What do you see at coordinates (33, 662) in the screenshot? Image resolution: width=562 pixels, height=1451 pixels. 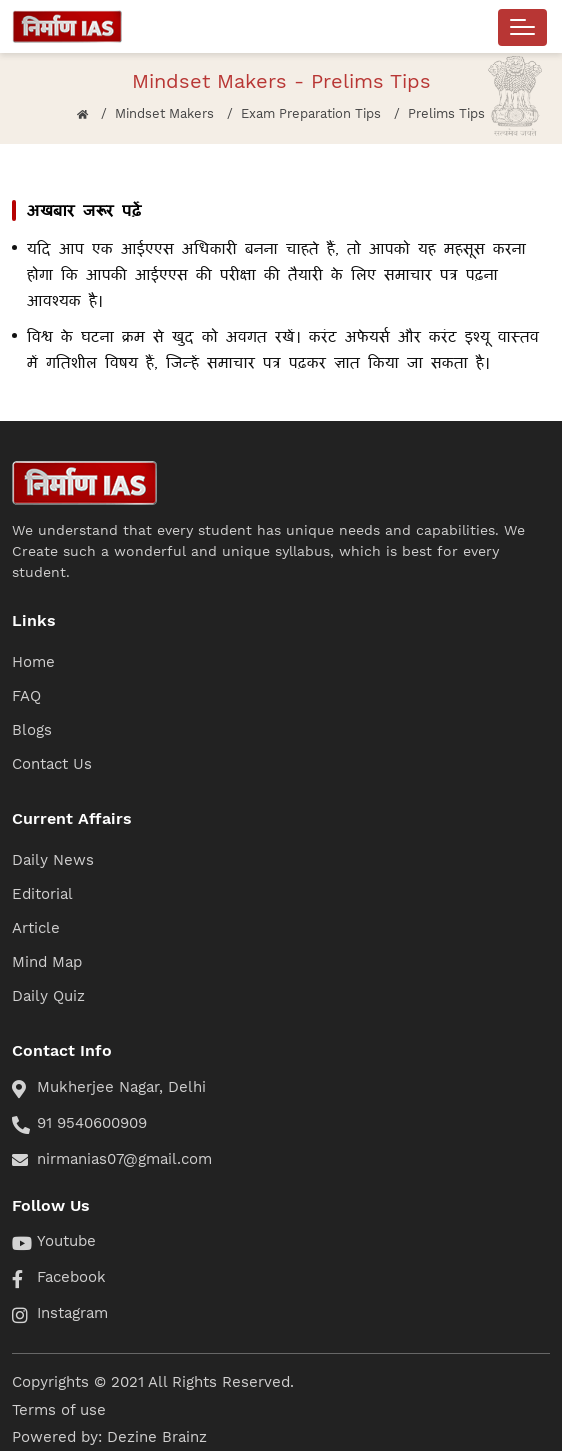 I see `Home` at bounding box center [33, 662].